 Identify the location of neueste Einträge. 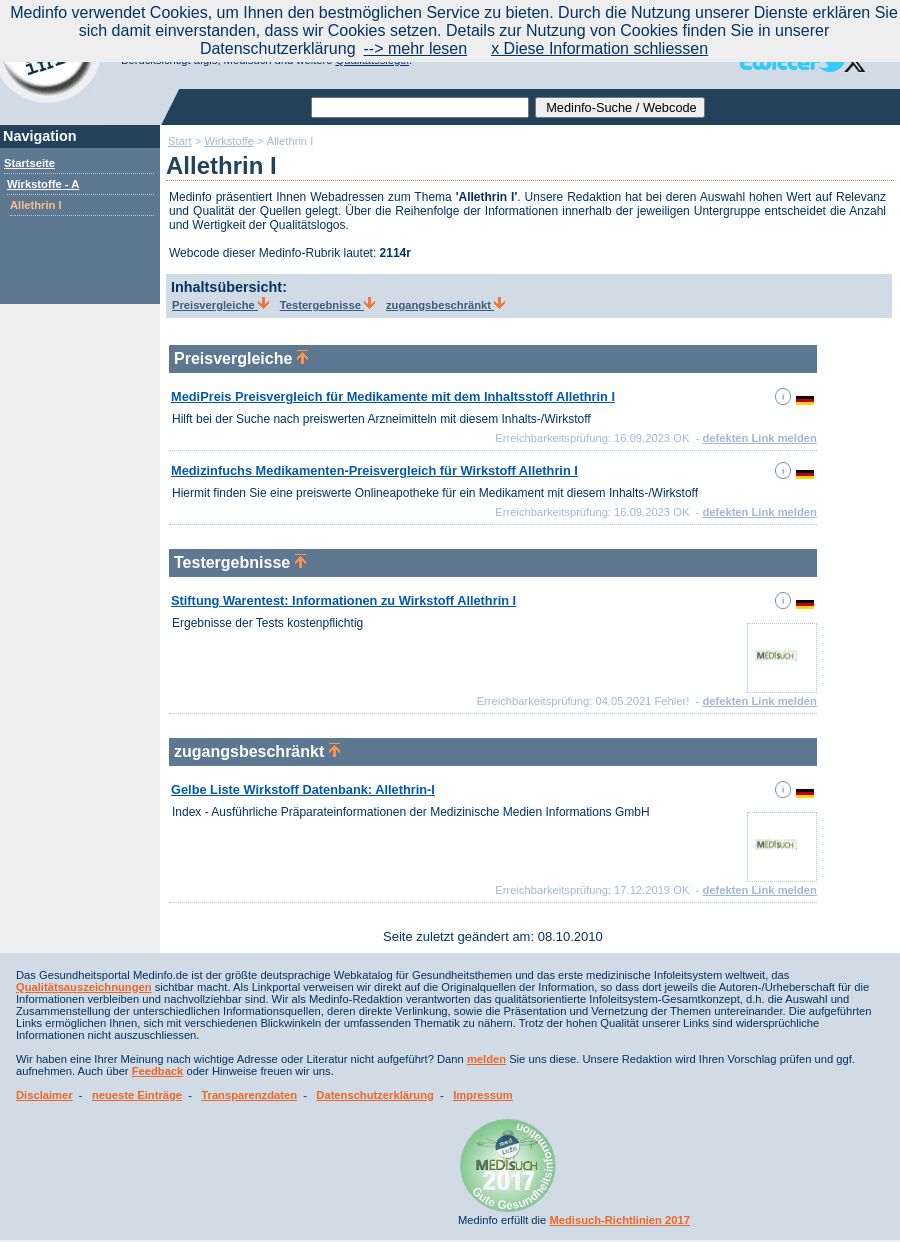
(137, 1095).